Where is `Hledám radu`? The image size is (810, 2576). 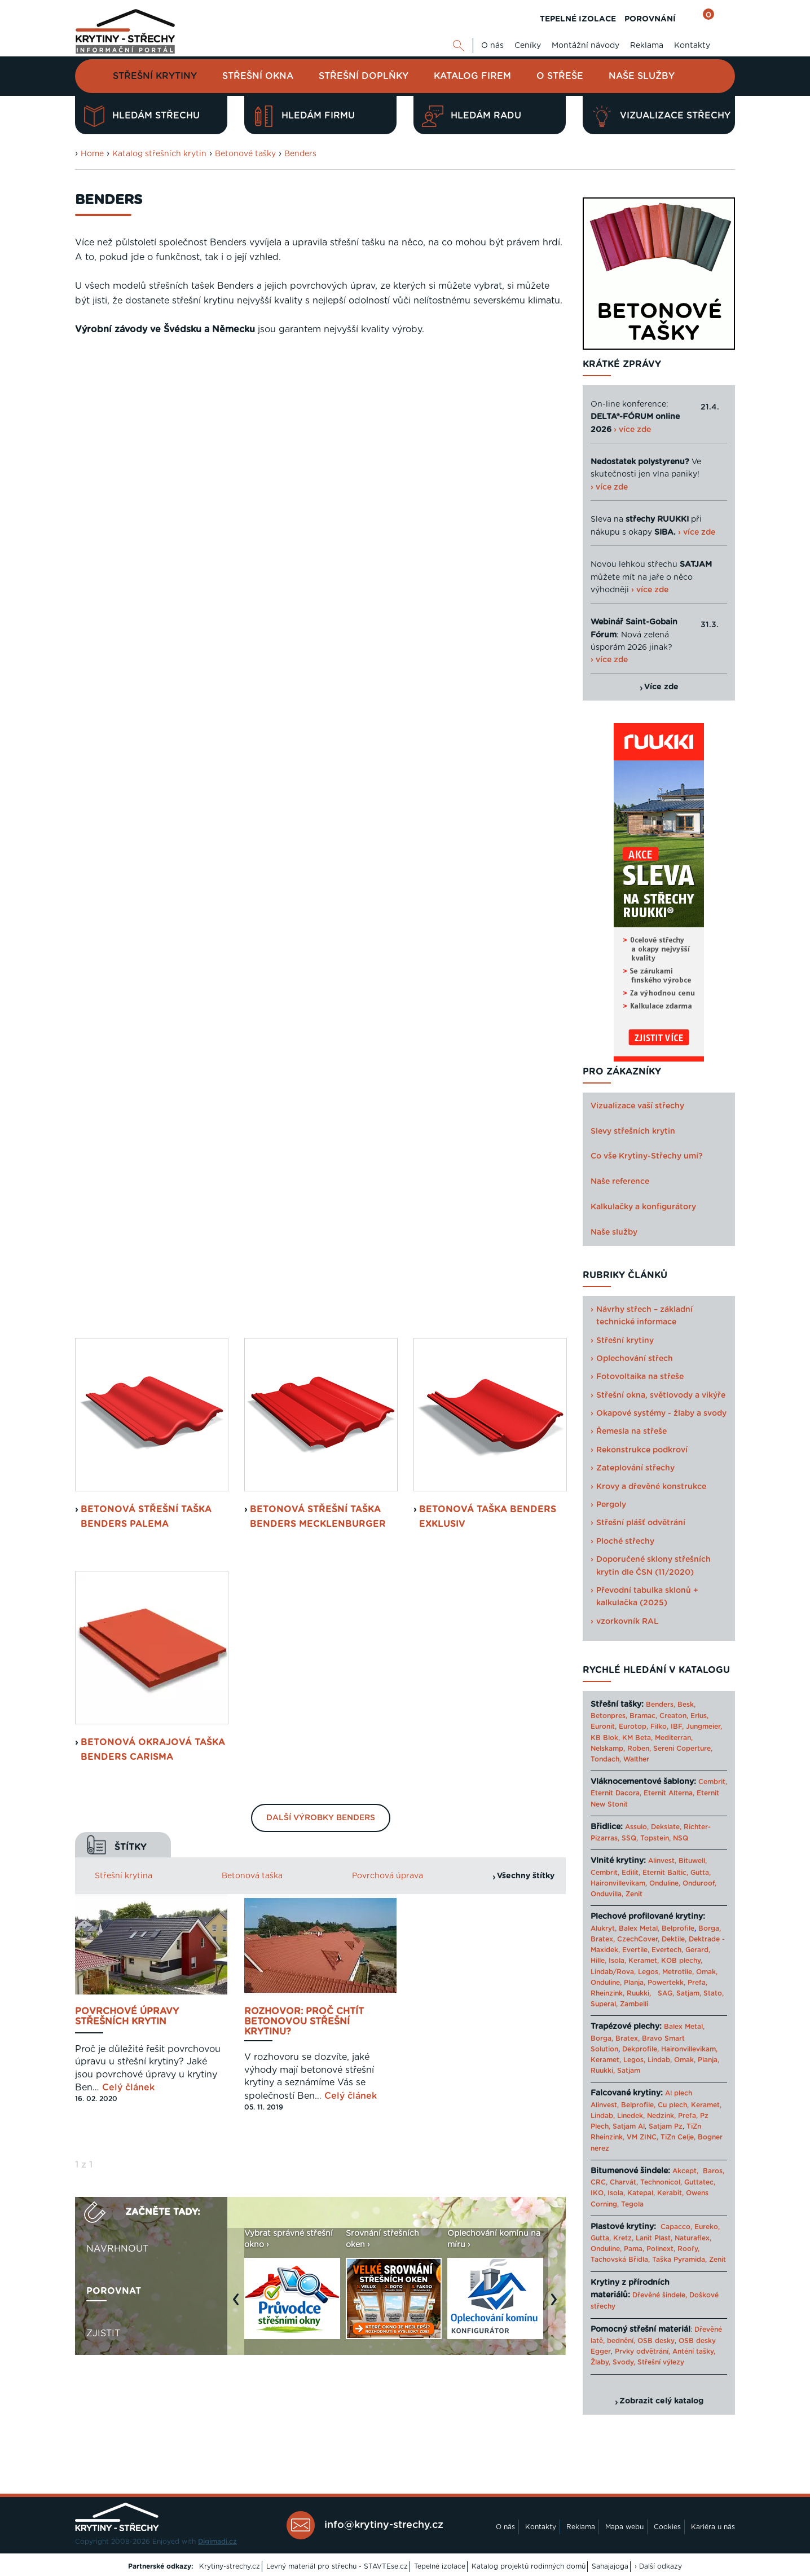
Hledám radu is located at coordinates (471, 116).